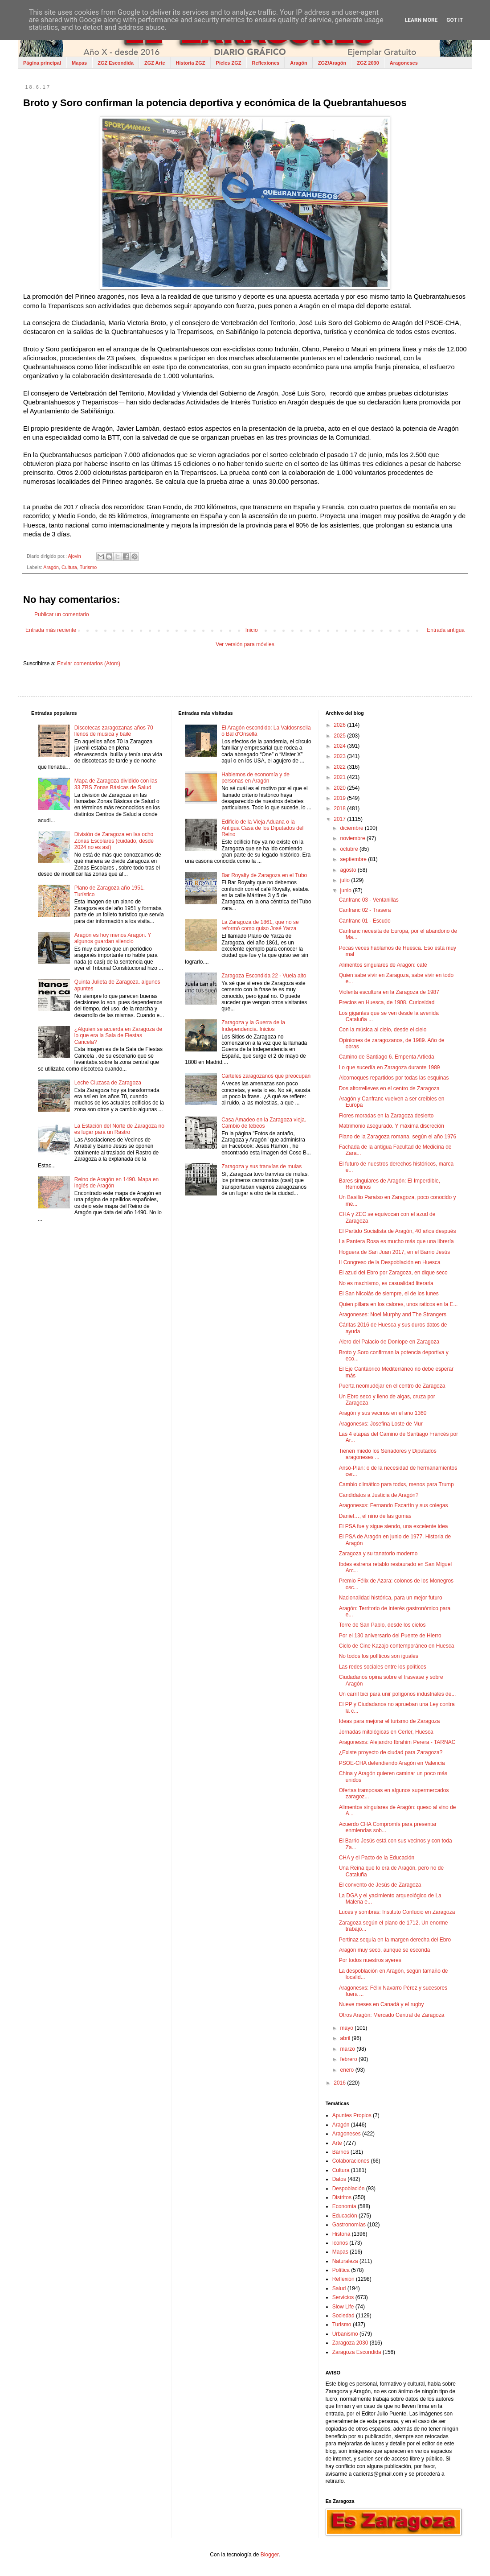 The width and height of the screenshot is (490, 2576). I want to click on II Congreso de la Despoblación en Huesca, so click(390, 1262).